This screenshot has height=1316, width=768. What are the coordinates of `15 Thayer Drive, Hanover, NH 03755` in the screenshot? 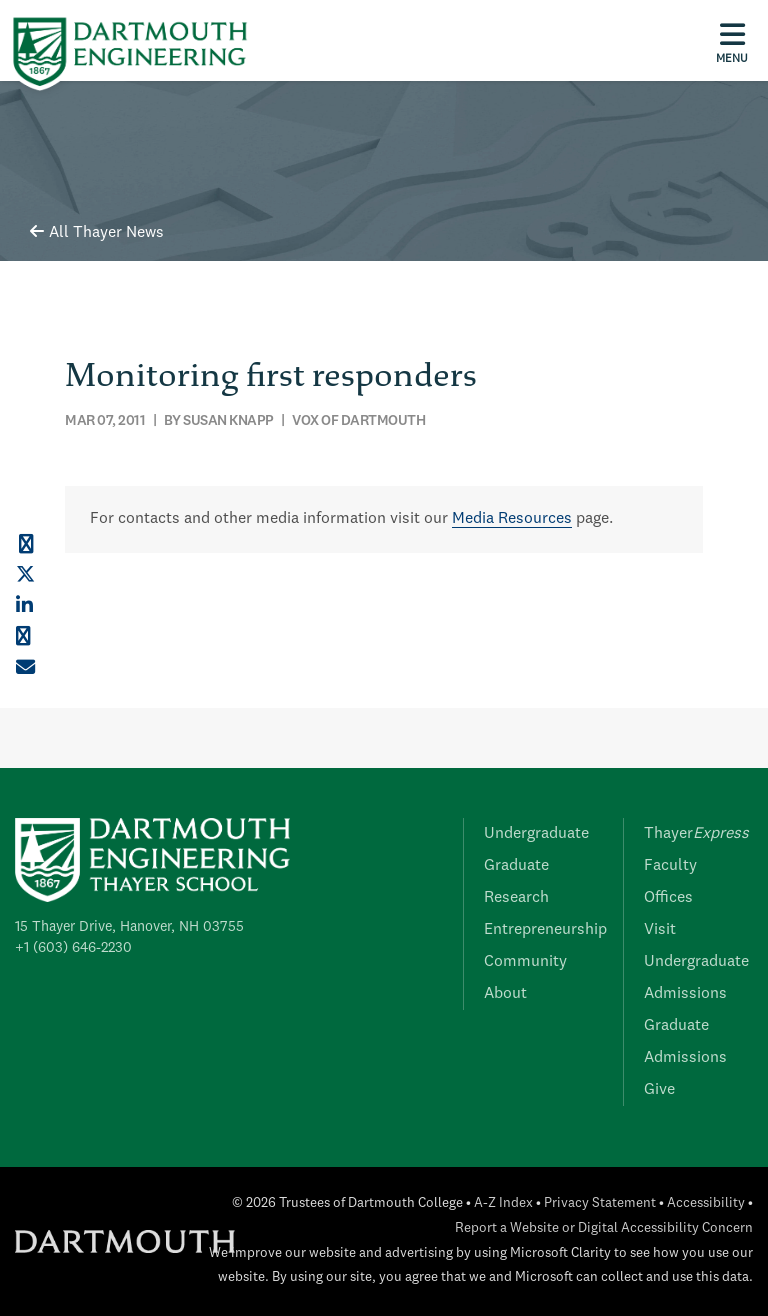 It's located at (129, 927).